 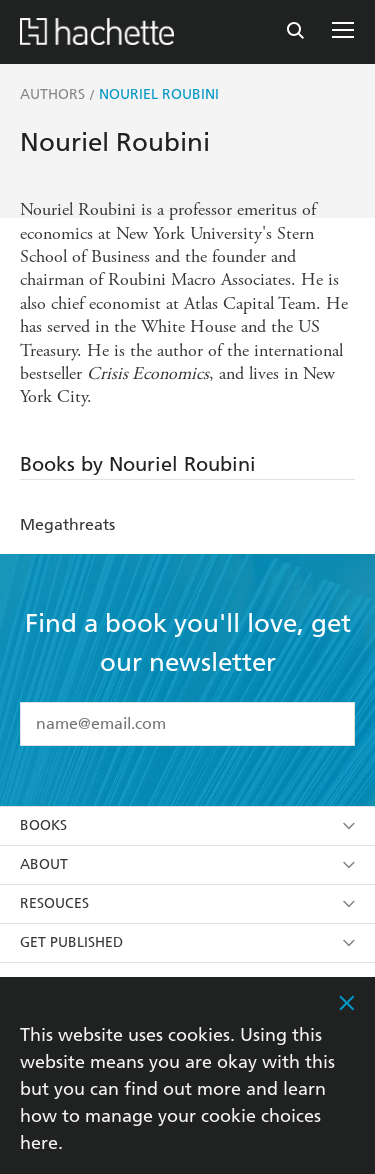 I want to click on Get Published, so click(x=187, y=942).